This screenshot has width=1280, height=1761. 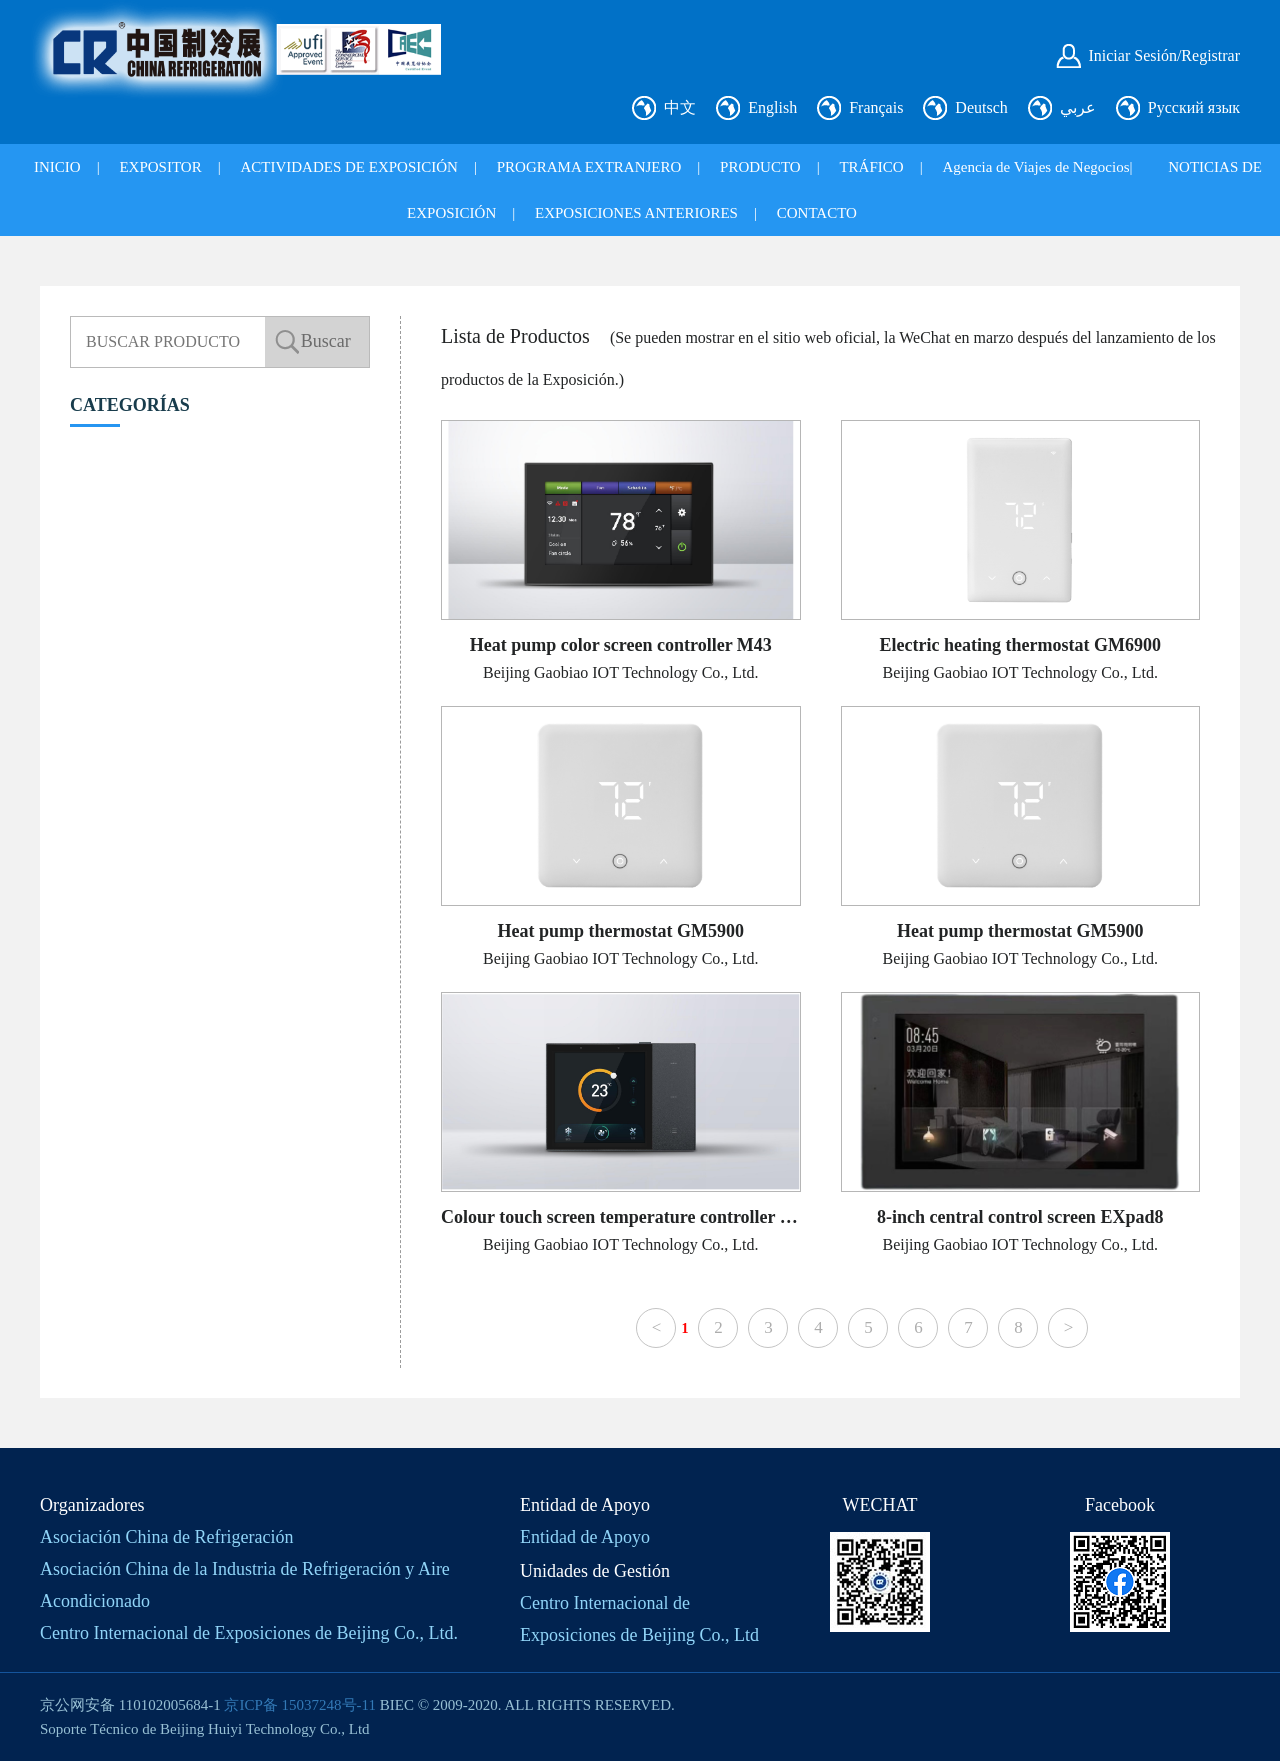 I want to click on 中文, so click(x=680, y=107).